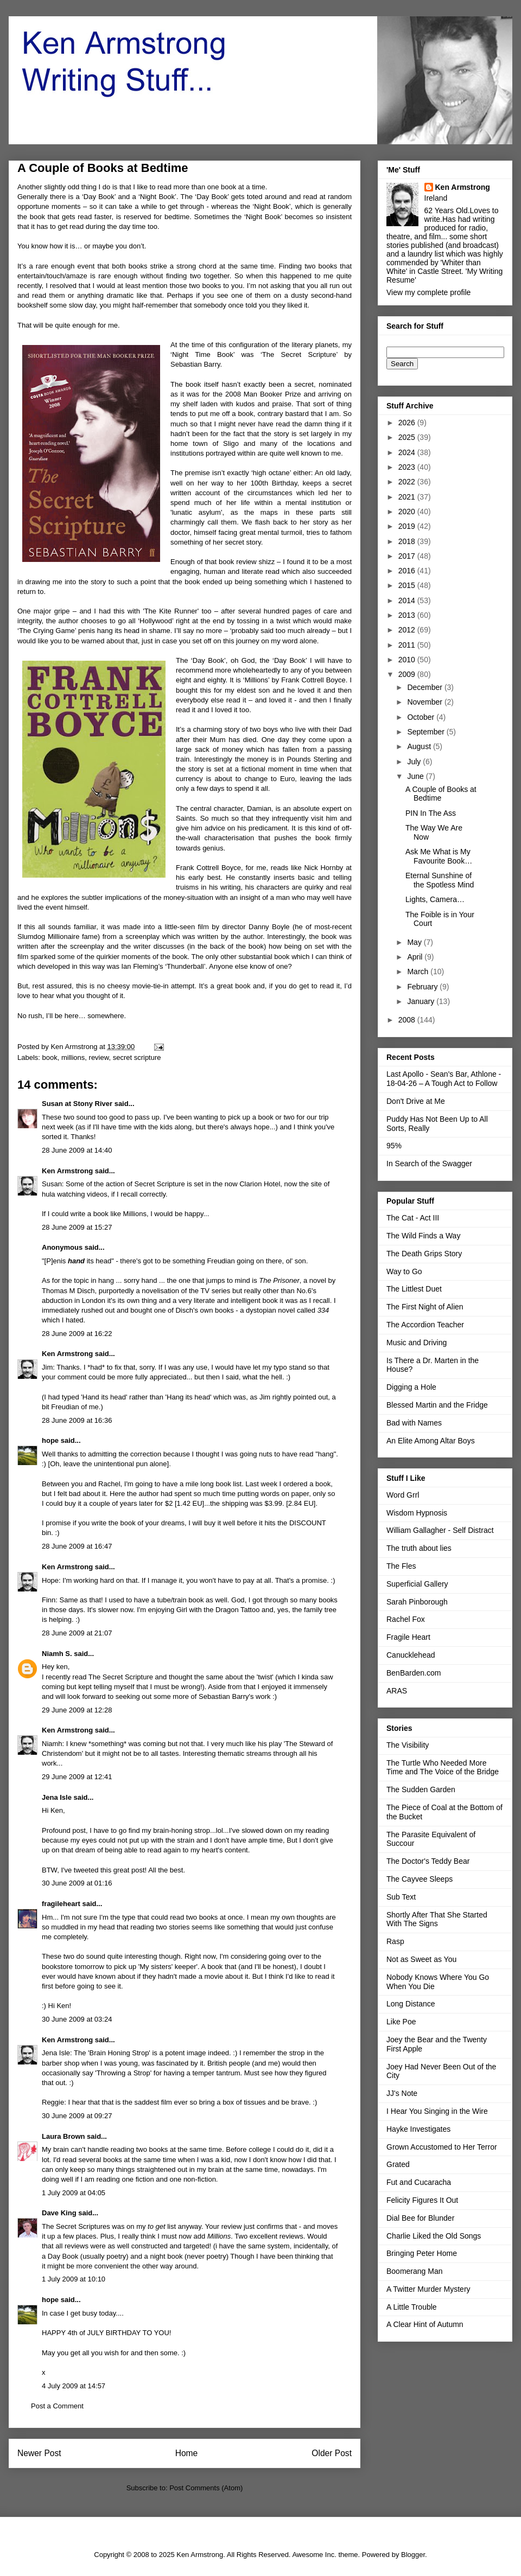 Image resolution: width=521 pixels, height=2576 pixels. Describe the element at coordinates (73, 2386) in the screenshot. I see `4 July 2009 at 14:57` at that location.